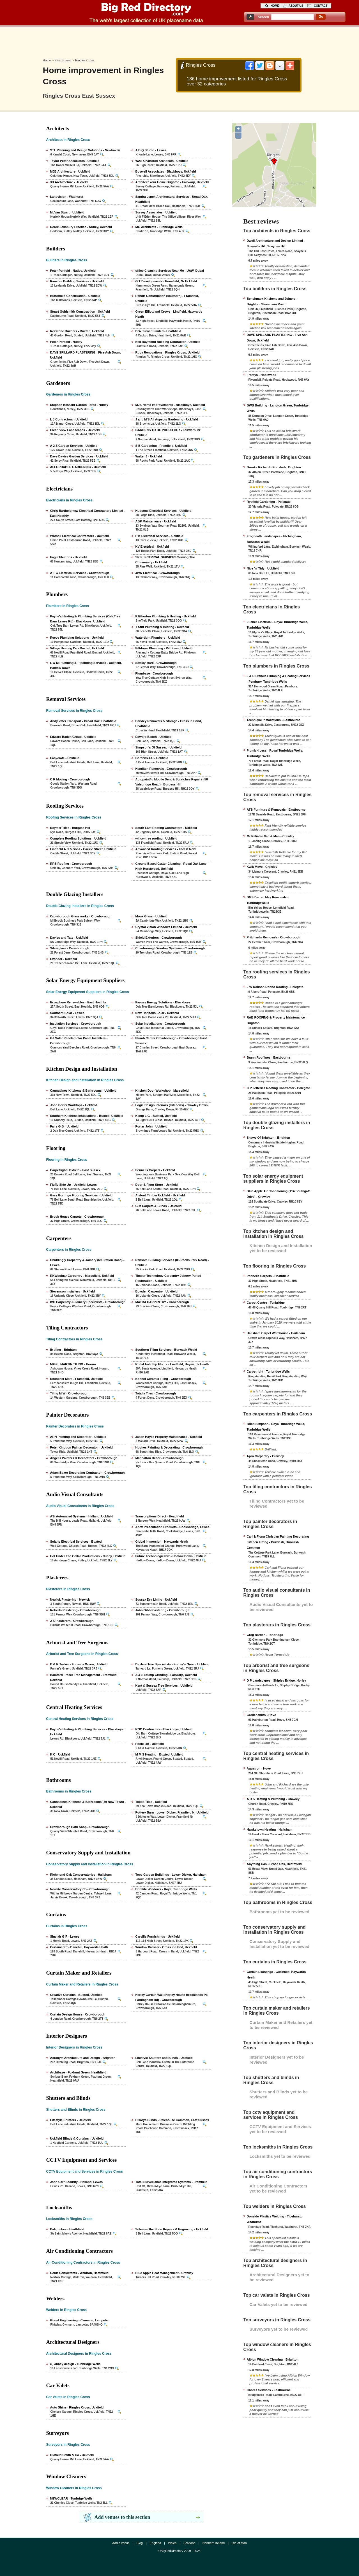 This screenshot has width=359, height=2576. Describe the element at coordinates (156, 662) in the screenshot. I see `Softley Mark - Crowborough` at that location.